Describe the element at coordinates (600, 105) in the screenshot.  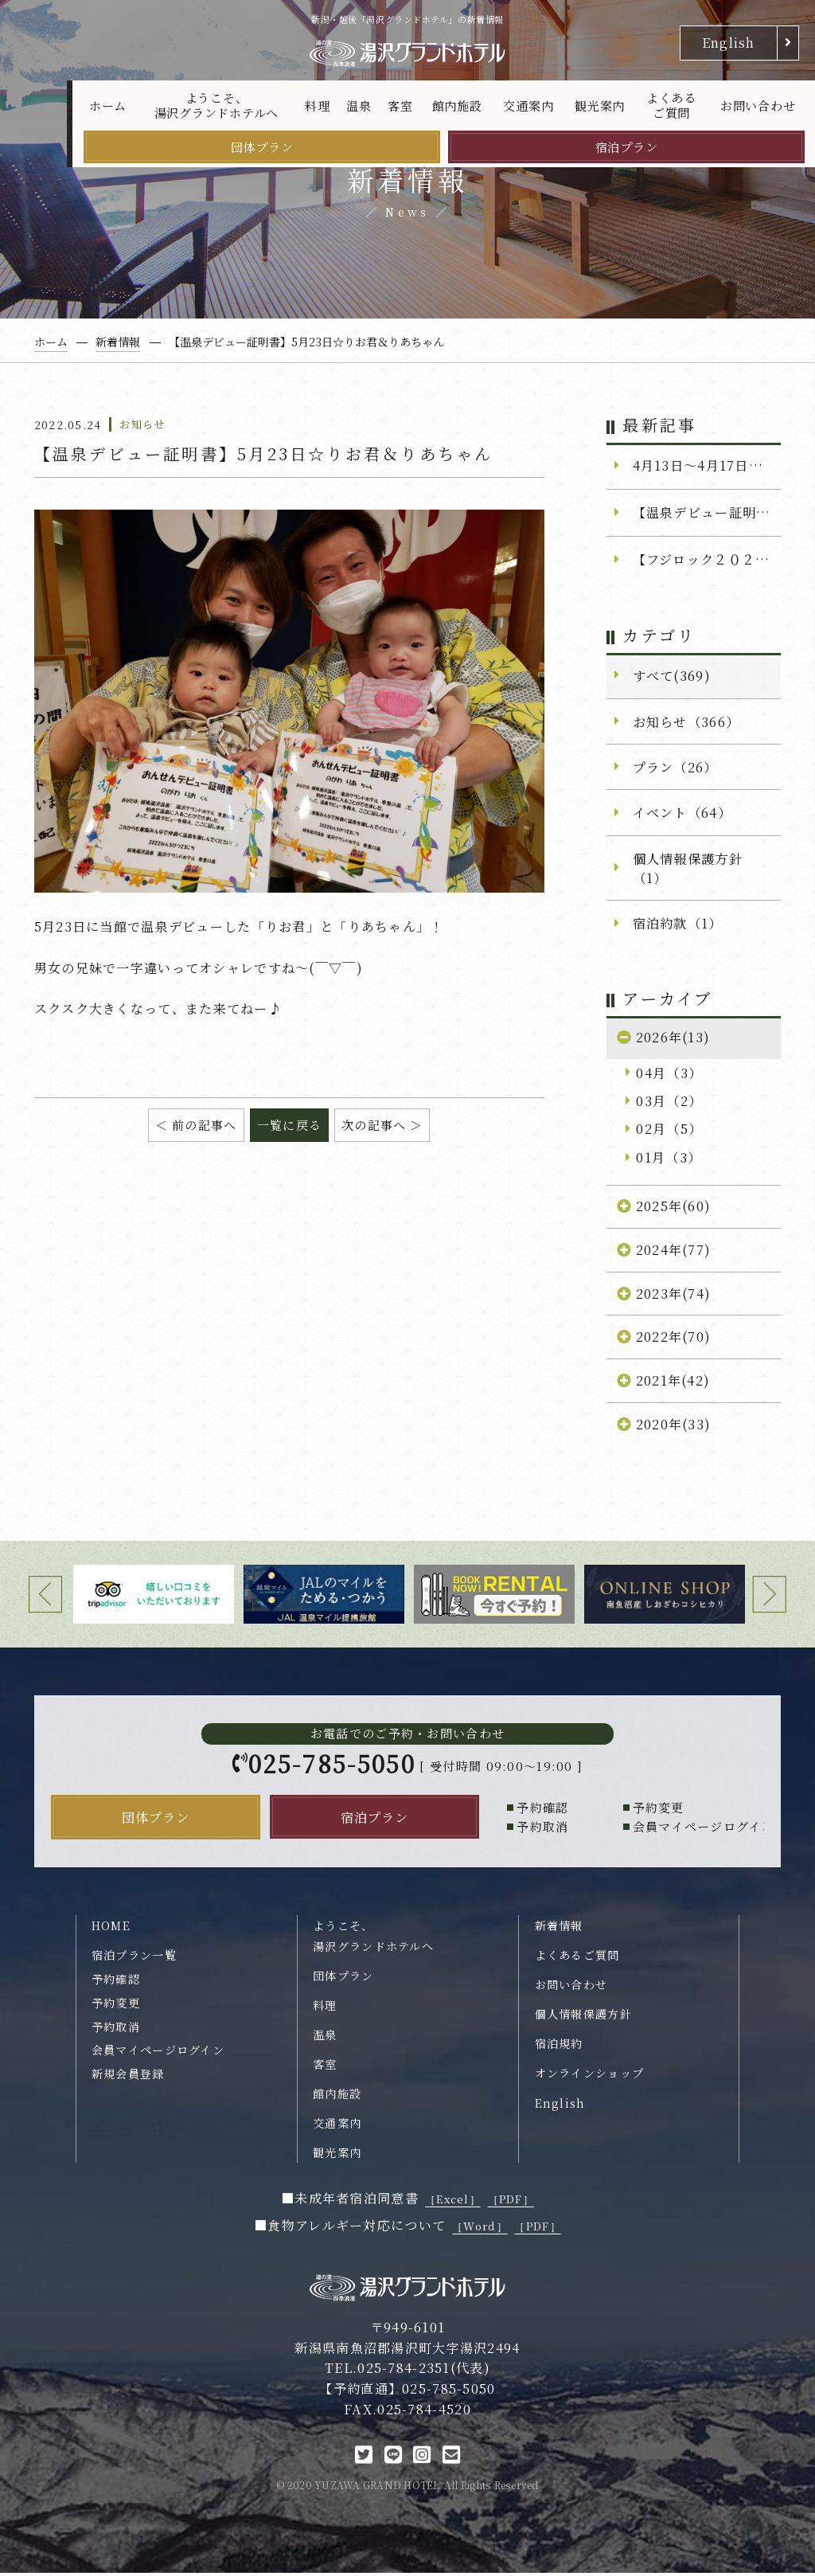
I see `観光案内` at that location.